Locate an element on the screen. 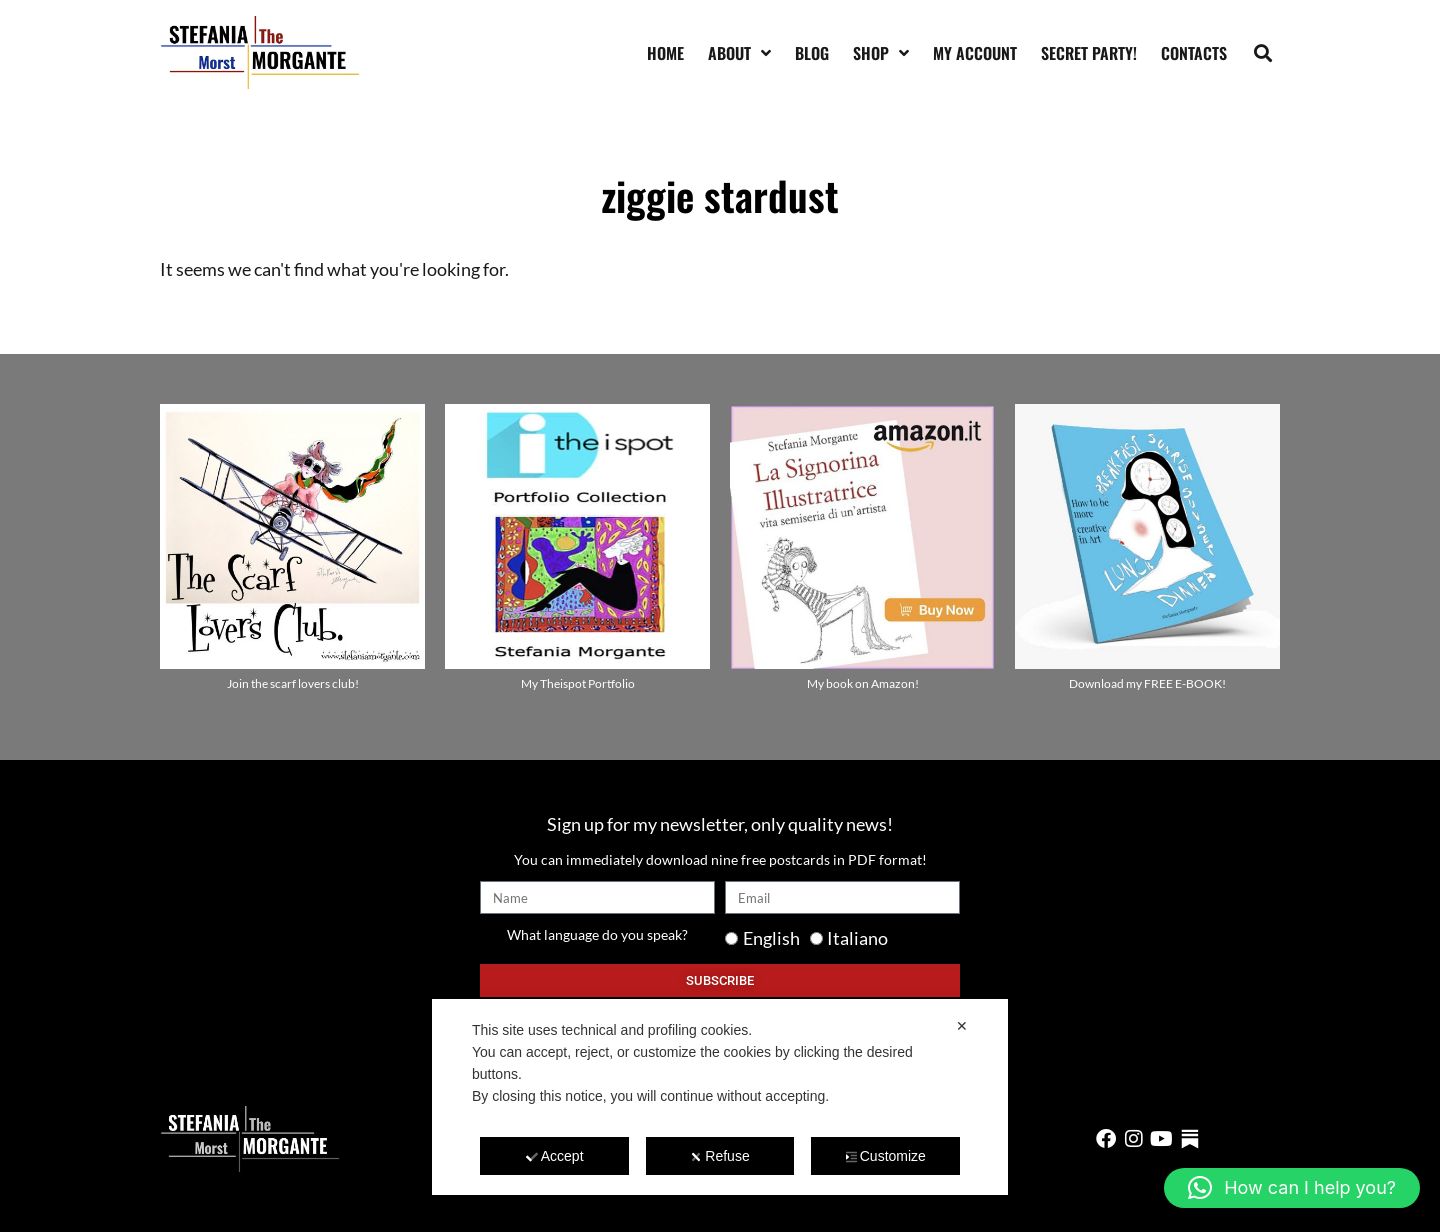  Refuse [button] is located at coordinates (719, 1156).